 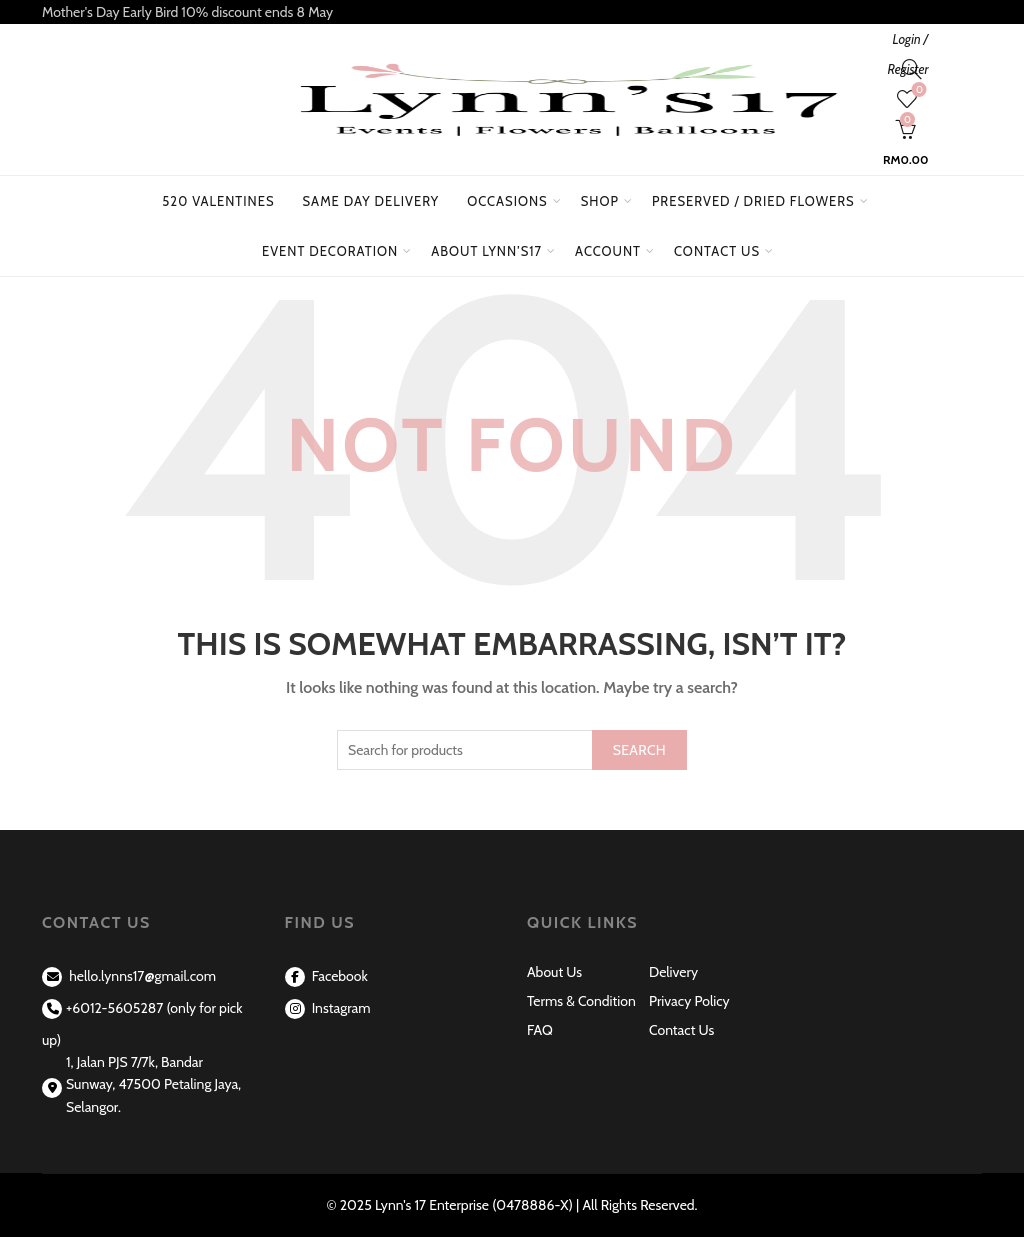 What do you see at coordinates (608, 251) in the screenshot?
I see `Account` at bounding box center [608, 251].